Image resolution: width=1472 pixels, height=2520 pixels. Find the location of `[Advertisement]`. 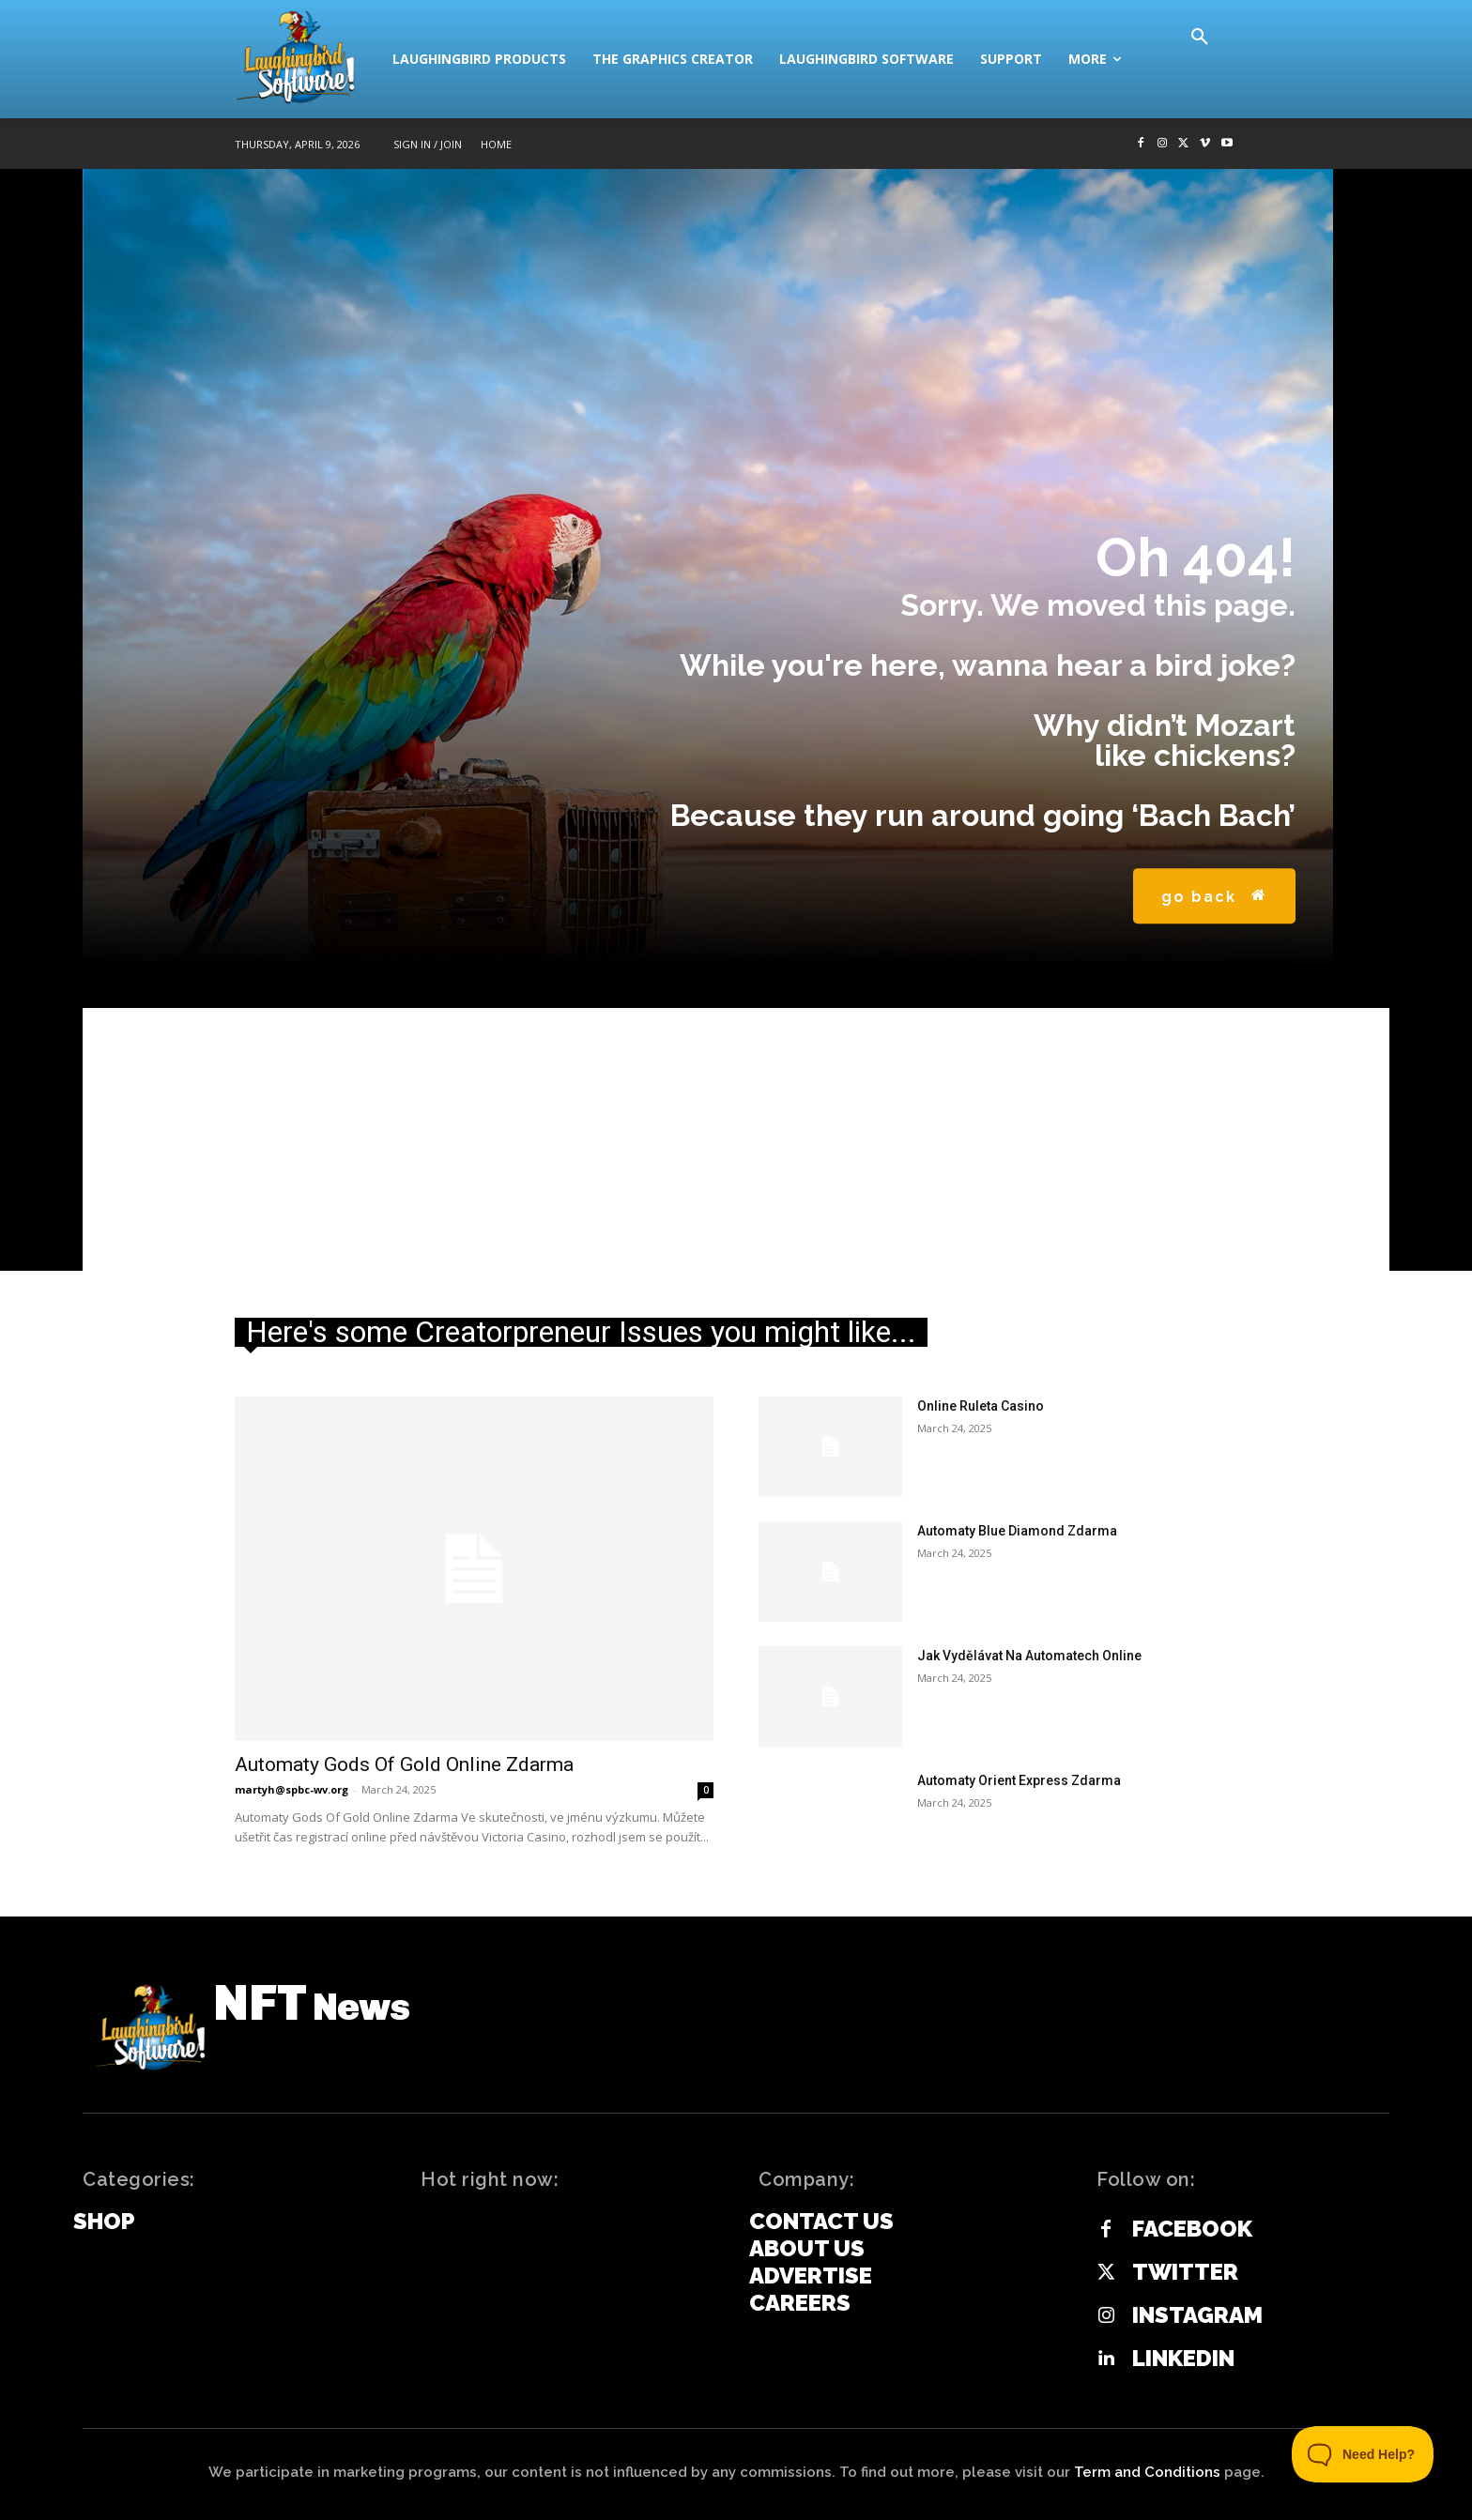

[Advertisement] is located at coordinates (736, 1139).